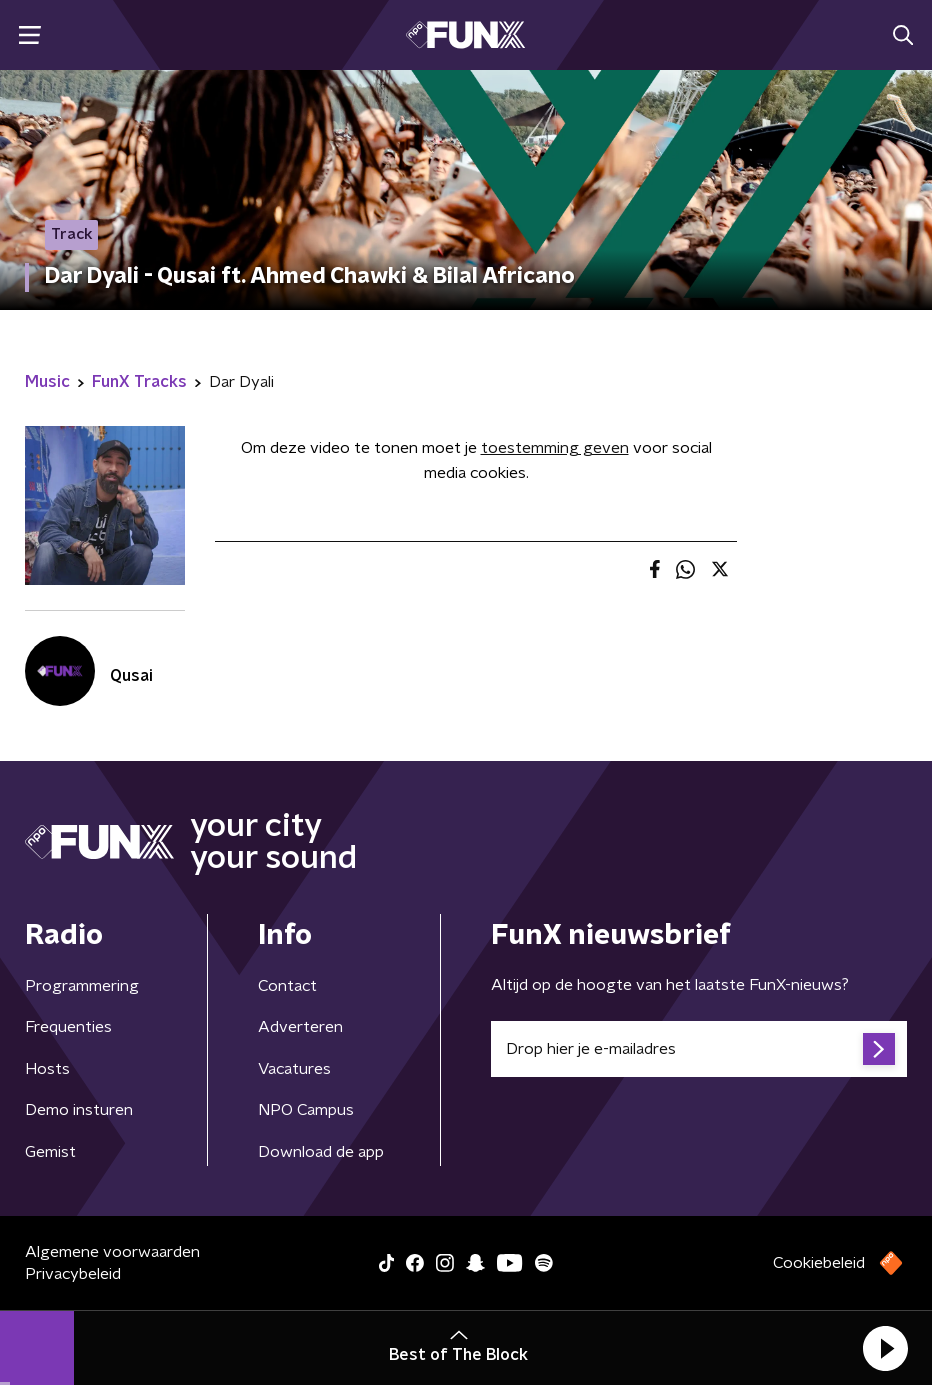 This screenshot has width=932, height=1385. What do you see at coordinates (82, 986) in the screenshot?
I see `Programmering` at bounding box center [82, 986].